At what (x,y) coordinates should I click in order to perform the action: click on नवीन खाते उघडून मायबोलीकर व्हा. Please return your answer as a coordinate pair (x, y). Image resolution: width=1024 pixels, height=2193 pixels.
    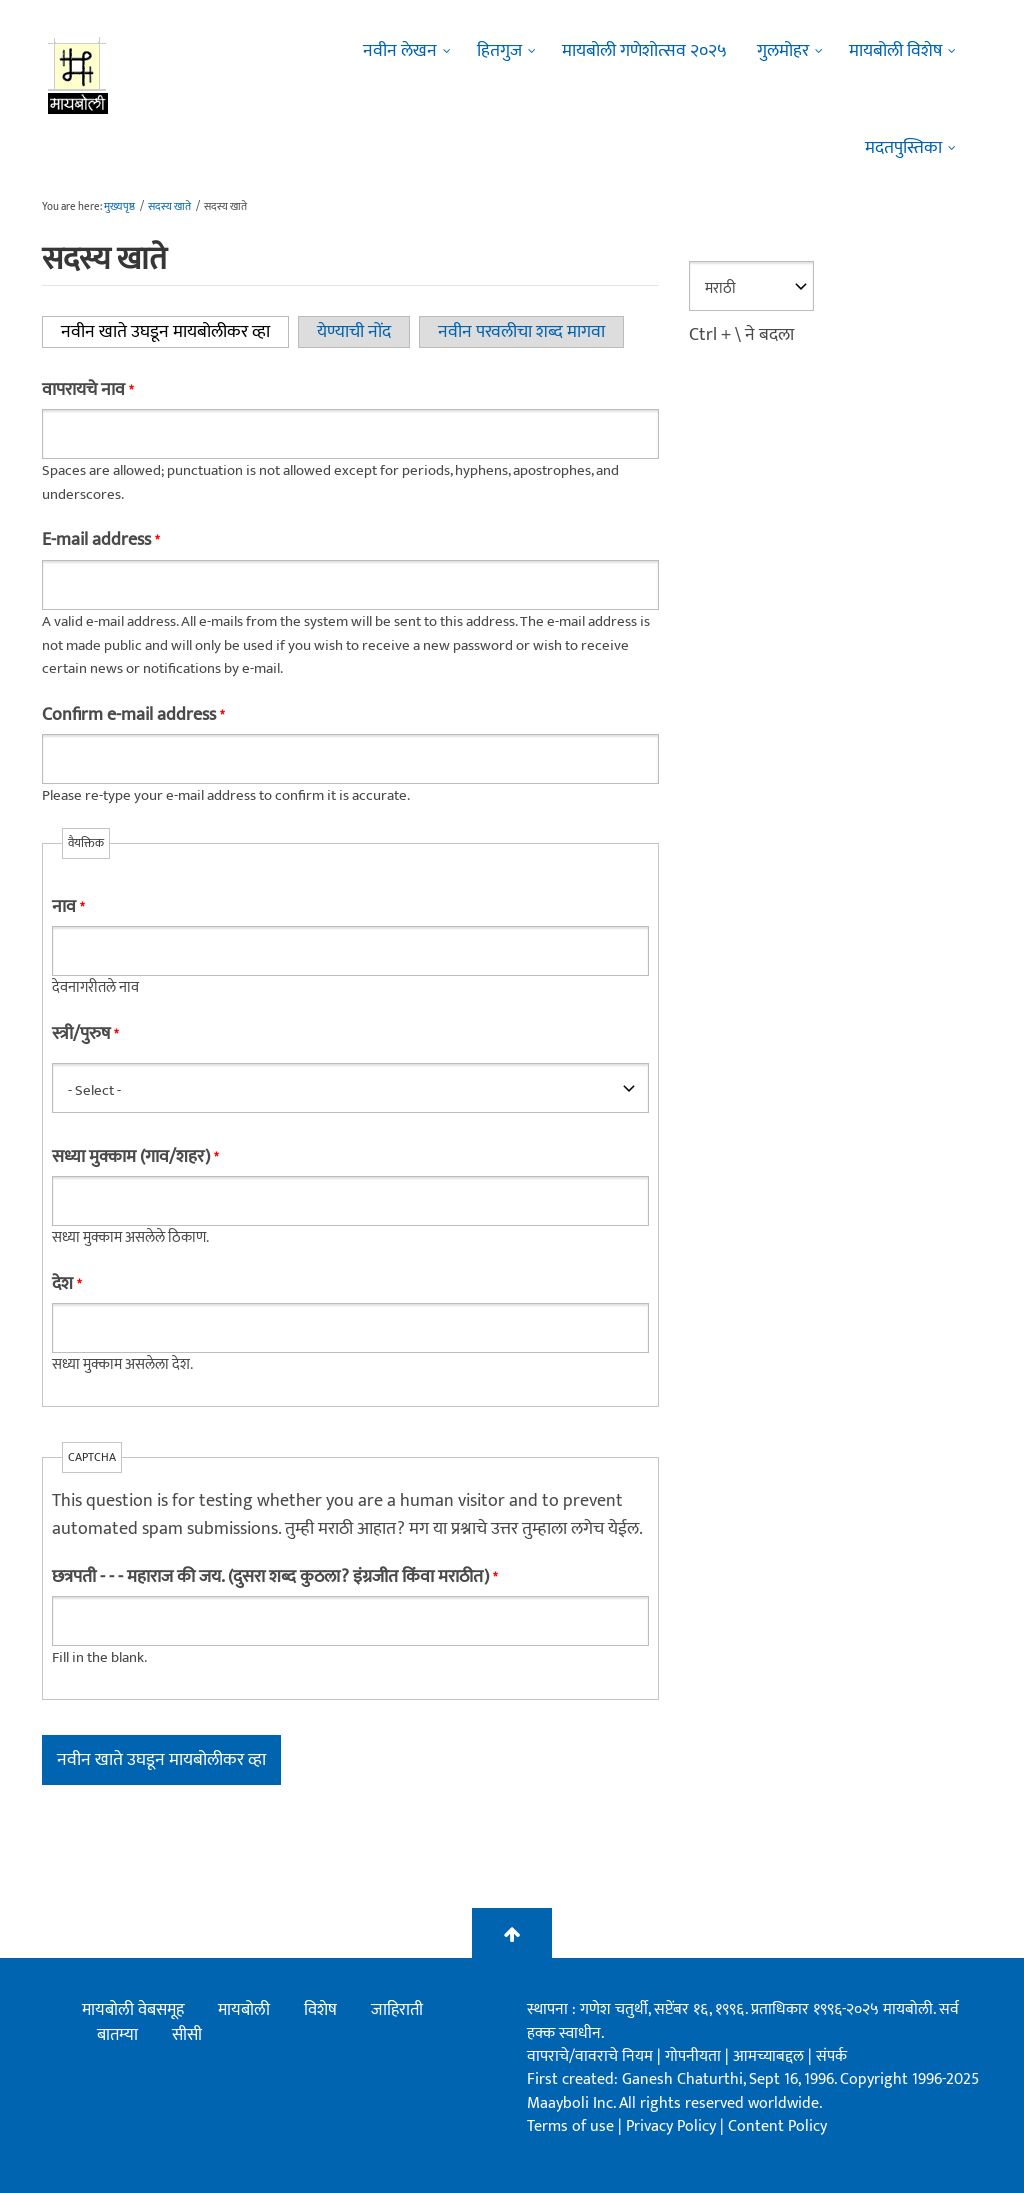
    Looking at the image, I should click on (175, 332).